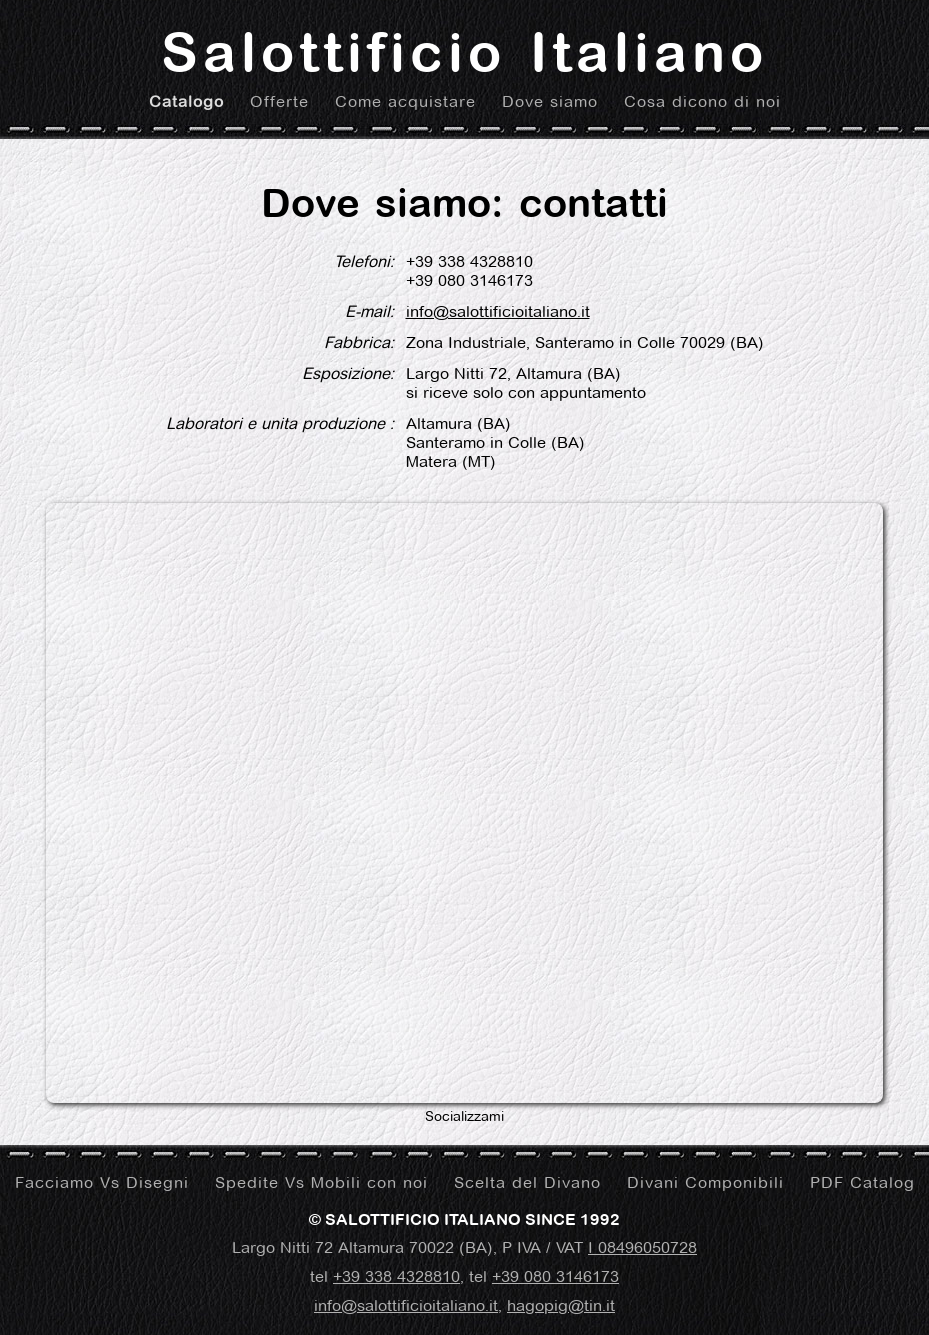 This screenshot has width=929, height=1335. What do you see at coordinates (555, 1276) in the screenshot?
I see `+39 080 3146173` at bounding box center [555, 1276].